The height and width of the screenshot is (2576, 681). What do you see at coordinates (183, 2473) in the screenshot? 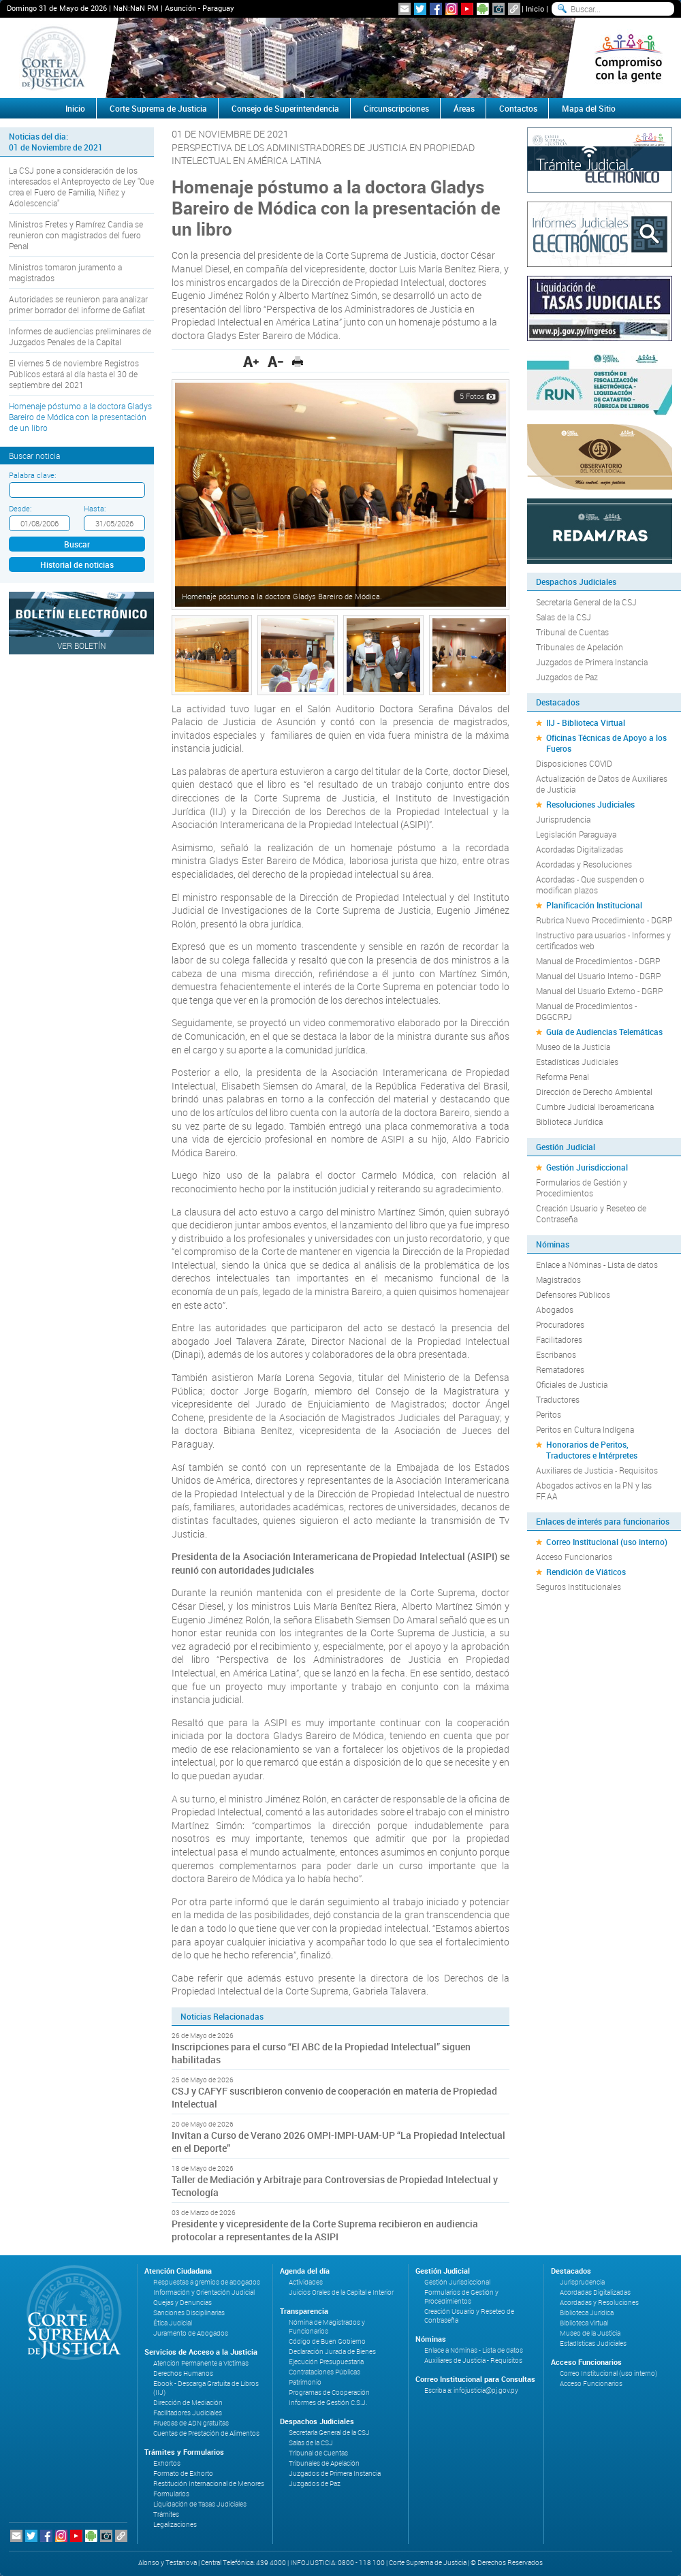
I see `Formato de Exhorto` at bounding box center [183, 2473].